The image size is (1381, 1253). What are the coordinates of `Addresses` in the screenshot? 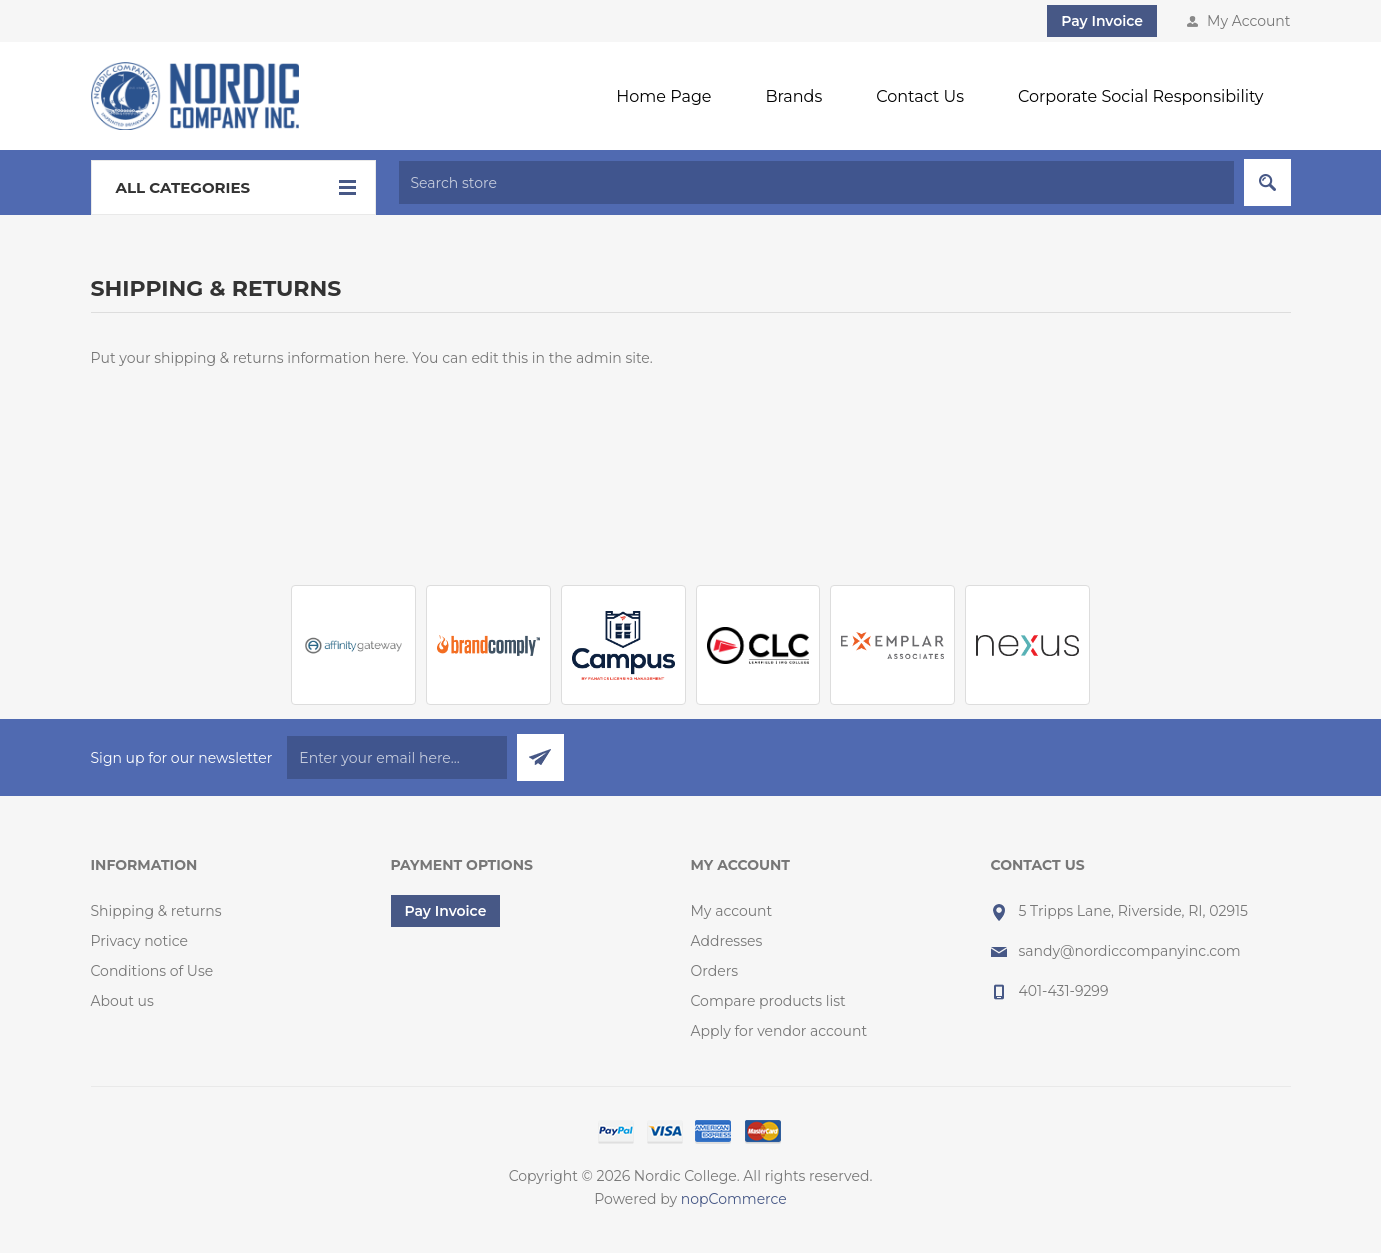 It's located at (727, 941).